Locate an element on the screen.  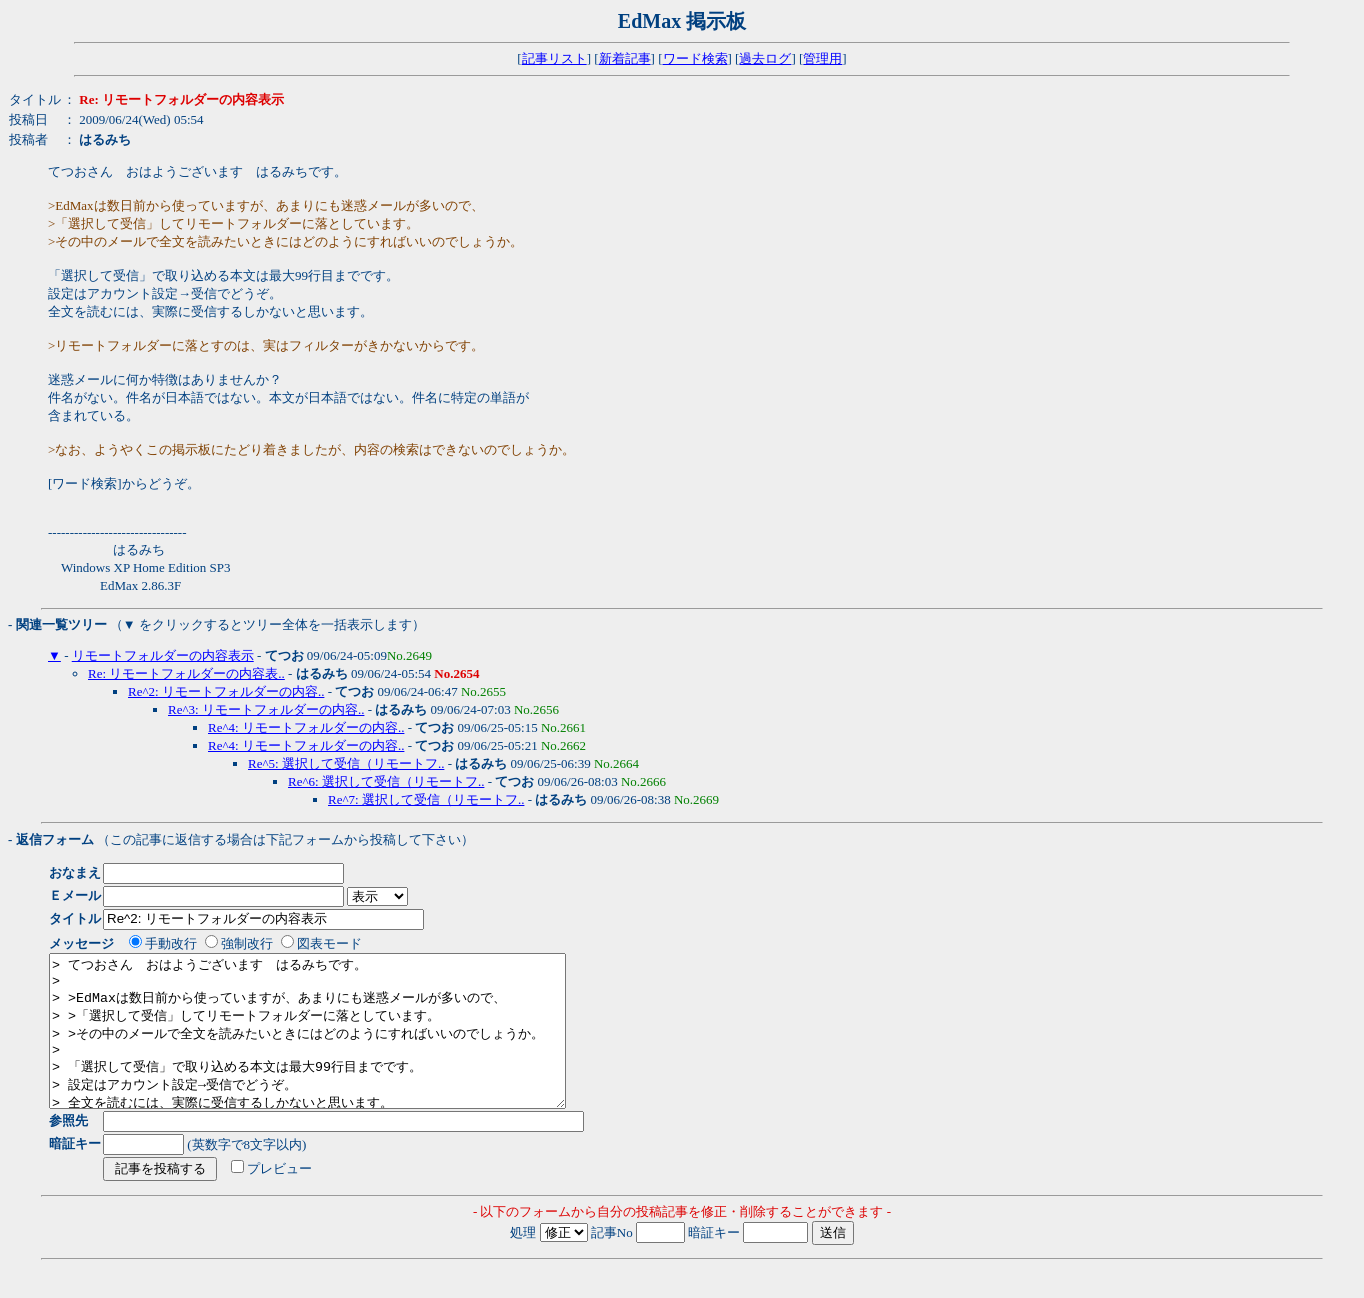
Re^3: リモートフォルダーの内容.. is located at coordinates (266, 709).